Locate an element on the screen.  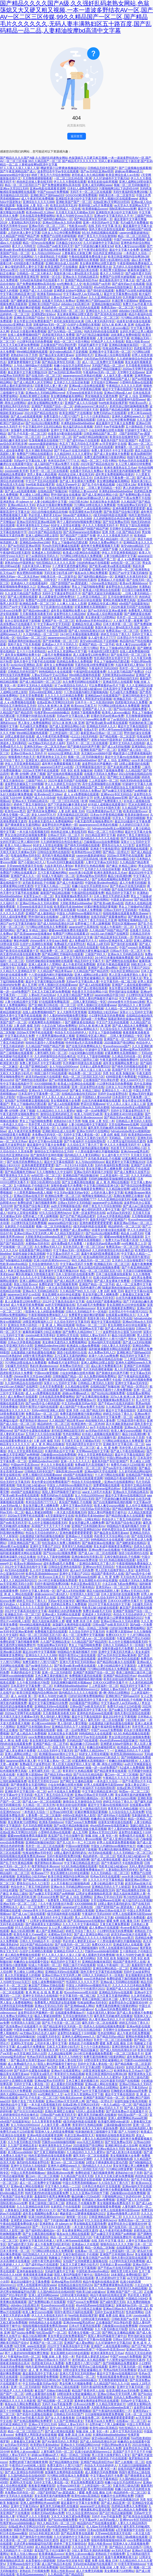
激情综合五月激情综合五月65 is located at coordinates (53, 1151).